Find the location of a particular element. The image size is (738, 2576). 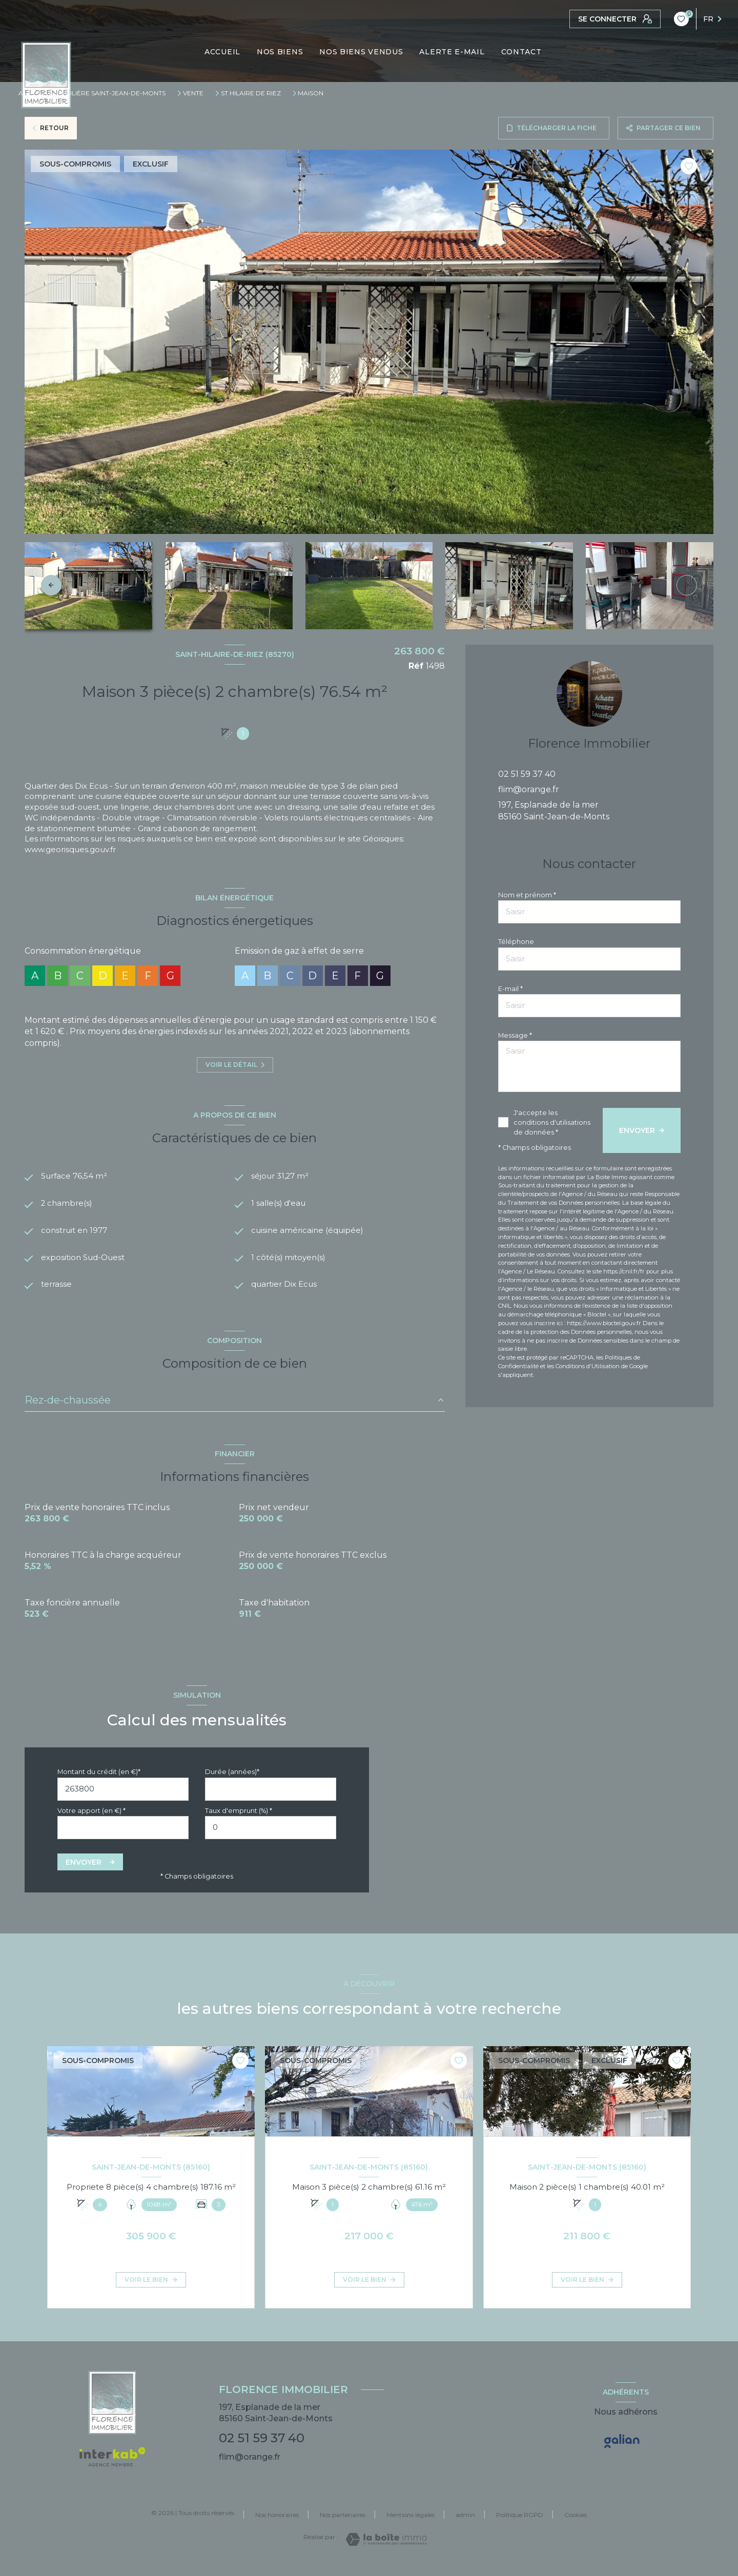

ALERTE E-MAIL is located at coordinates (452, 51).